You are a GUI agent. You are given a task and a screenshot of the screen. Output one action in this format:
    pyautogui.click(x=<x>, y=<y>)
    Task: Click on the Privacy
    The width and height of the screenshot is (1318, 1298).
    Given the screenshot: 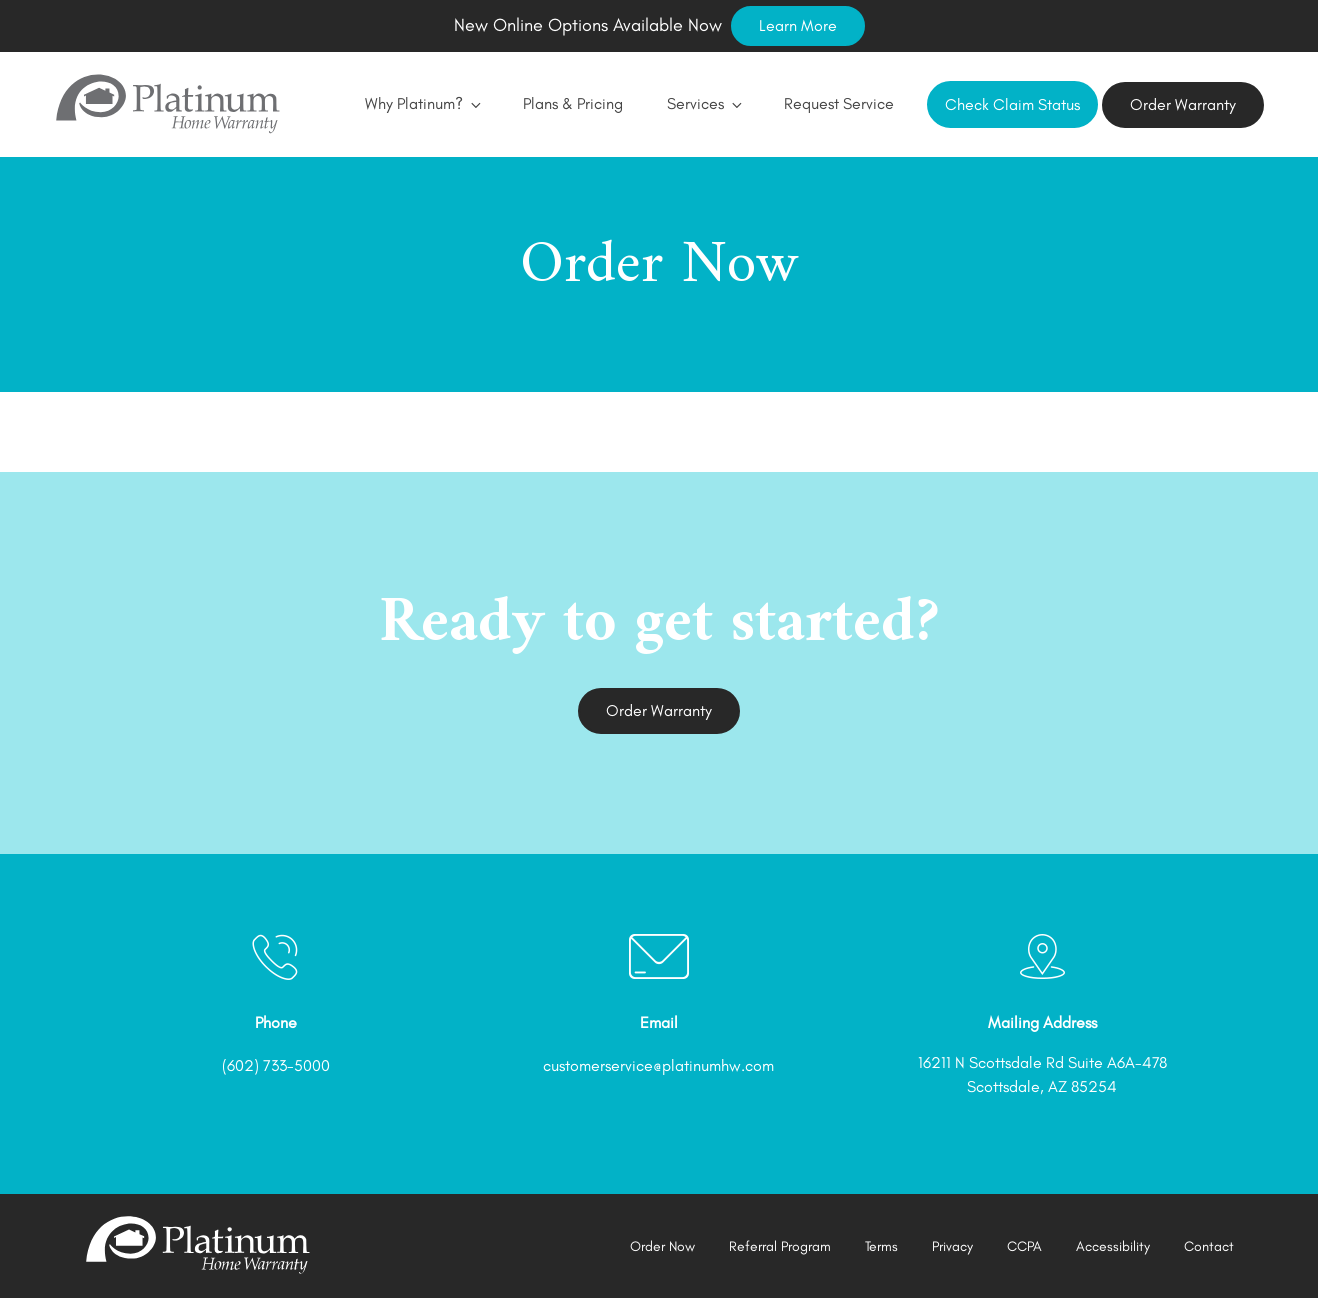 What is the action you would take?
    pyautogui.click(x=952, y=1246)
    